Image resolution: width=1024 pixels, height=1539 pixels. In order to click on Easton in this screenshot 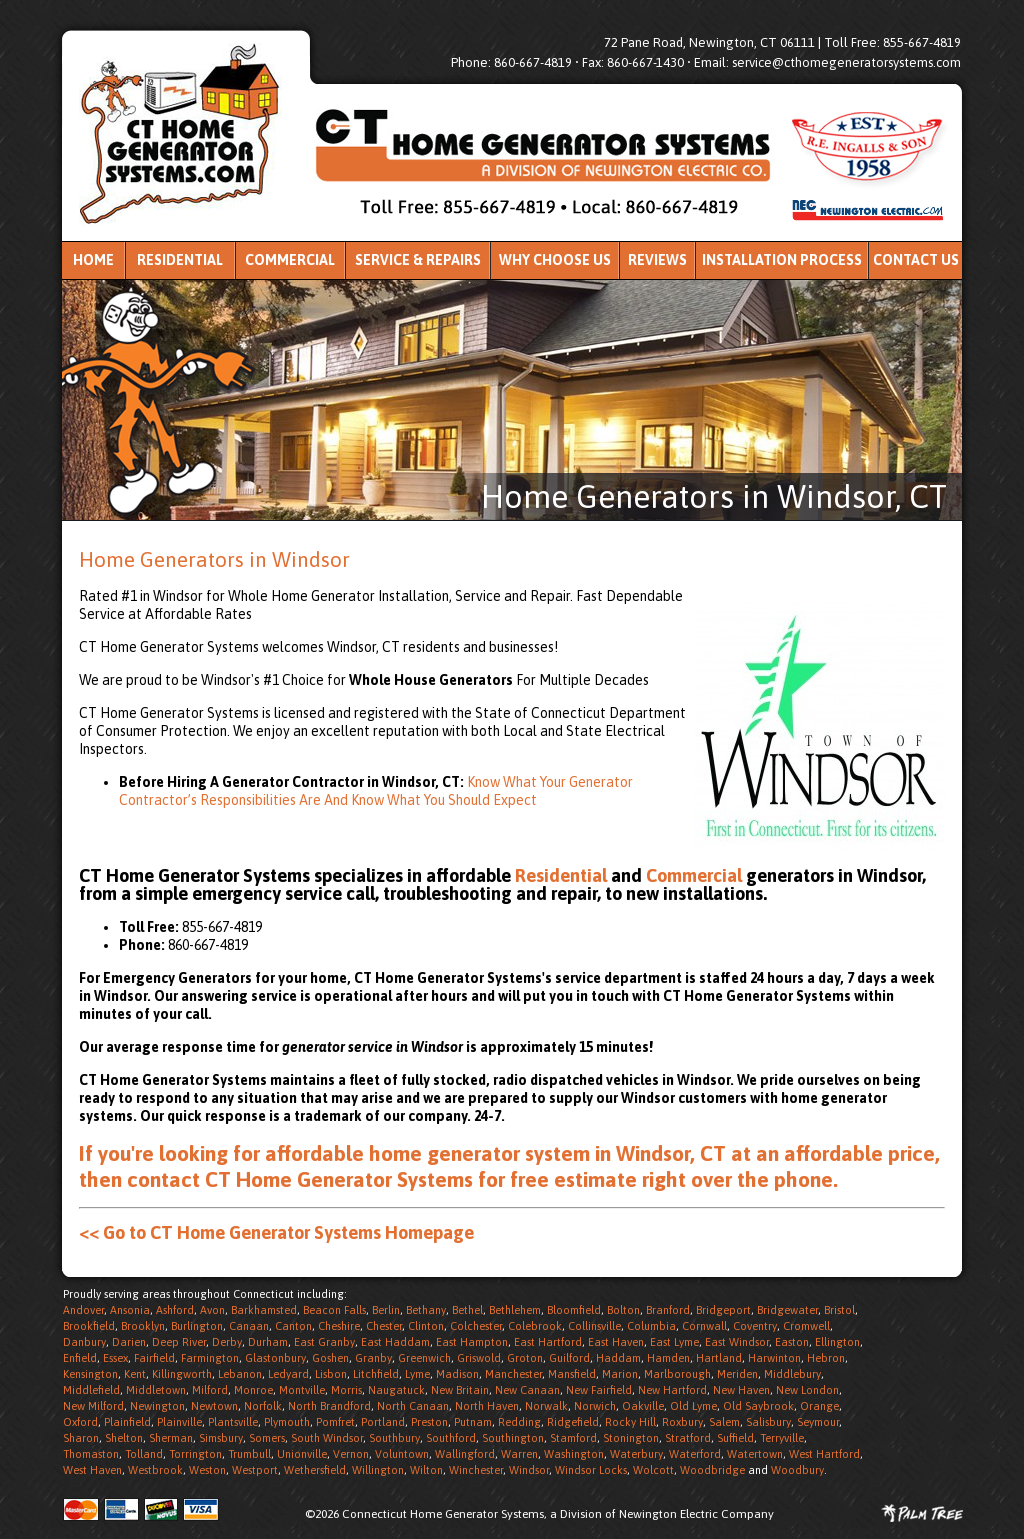, I will do `click(792, 1342)`.